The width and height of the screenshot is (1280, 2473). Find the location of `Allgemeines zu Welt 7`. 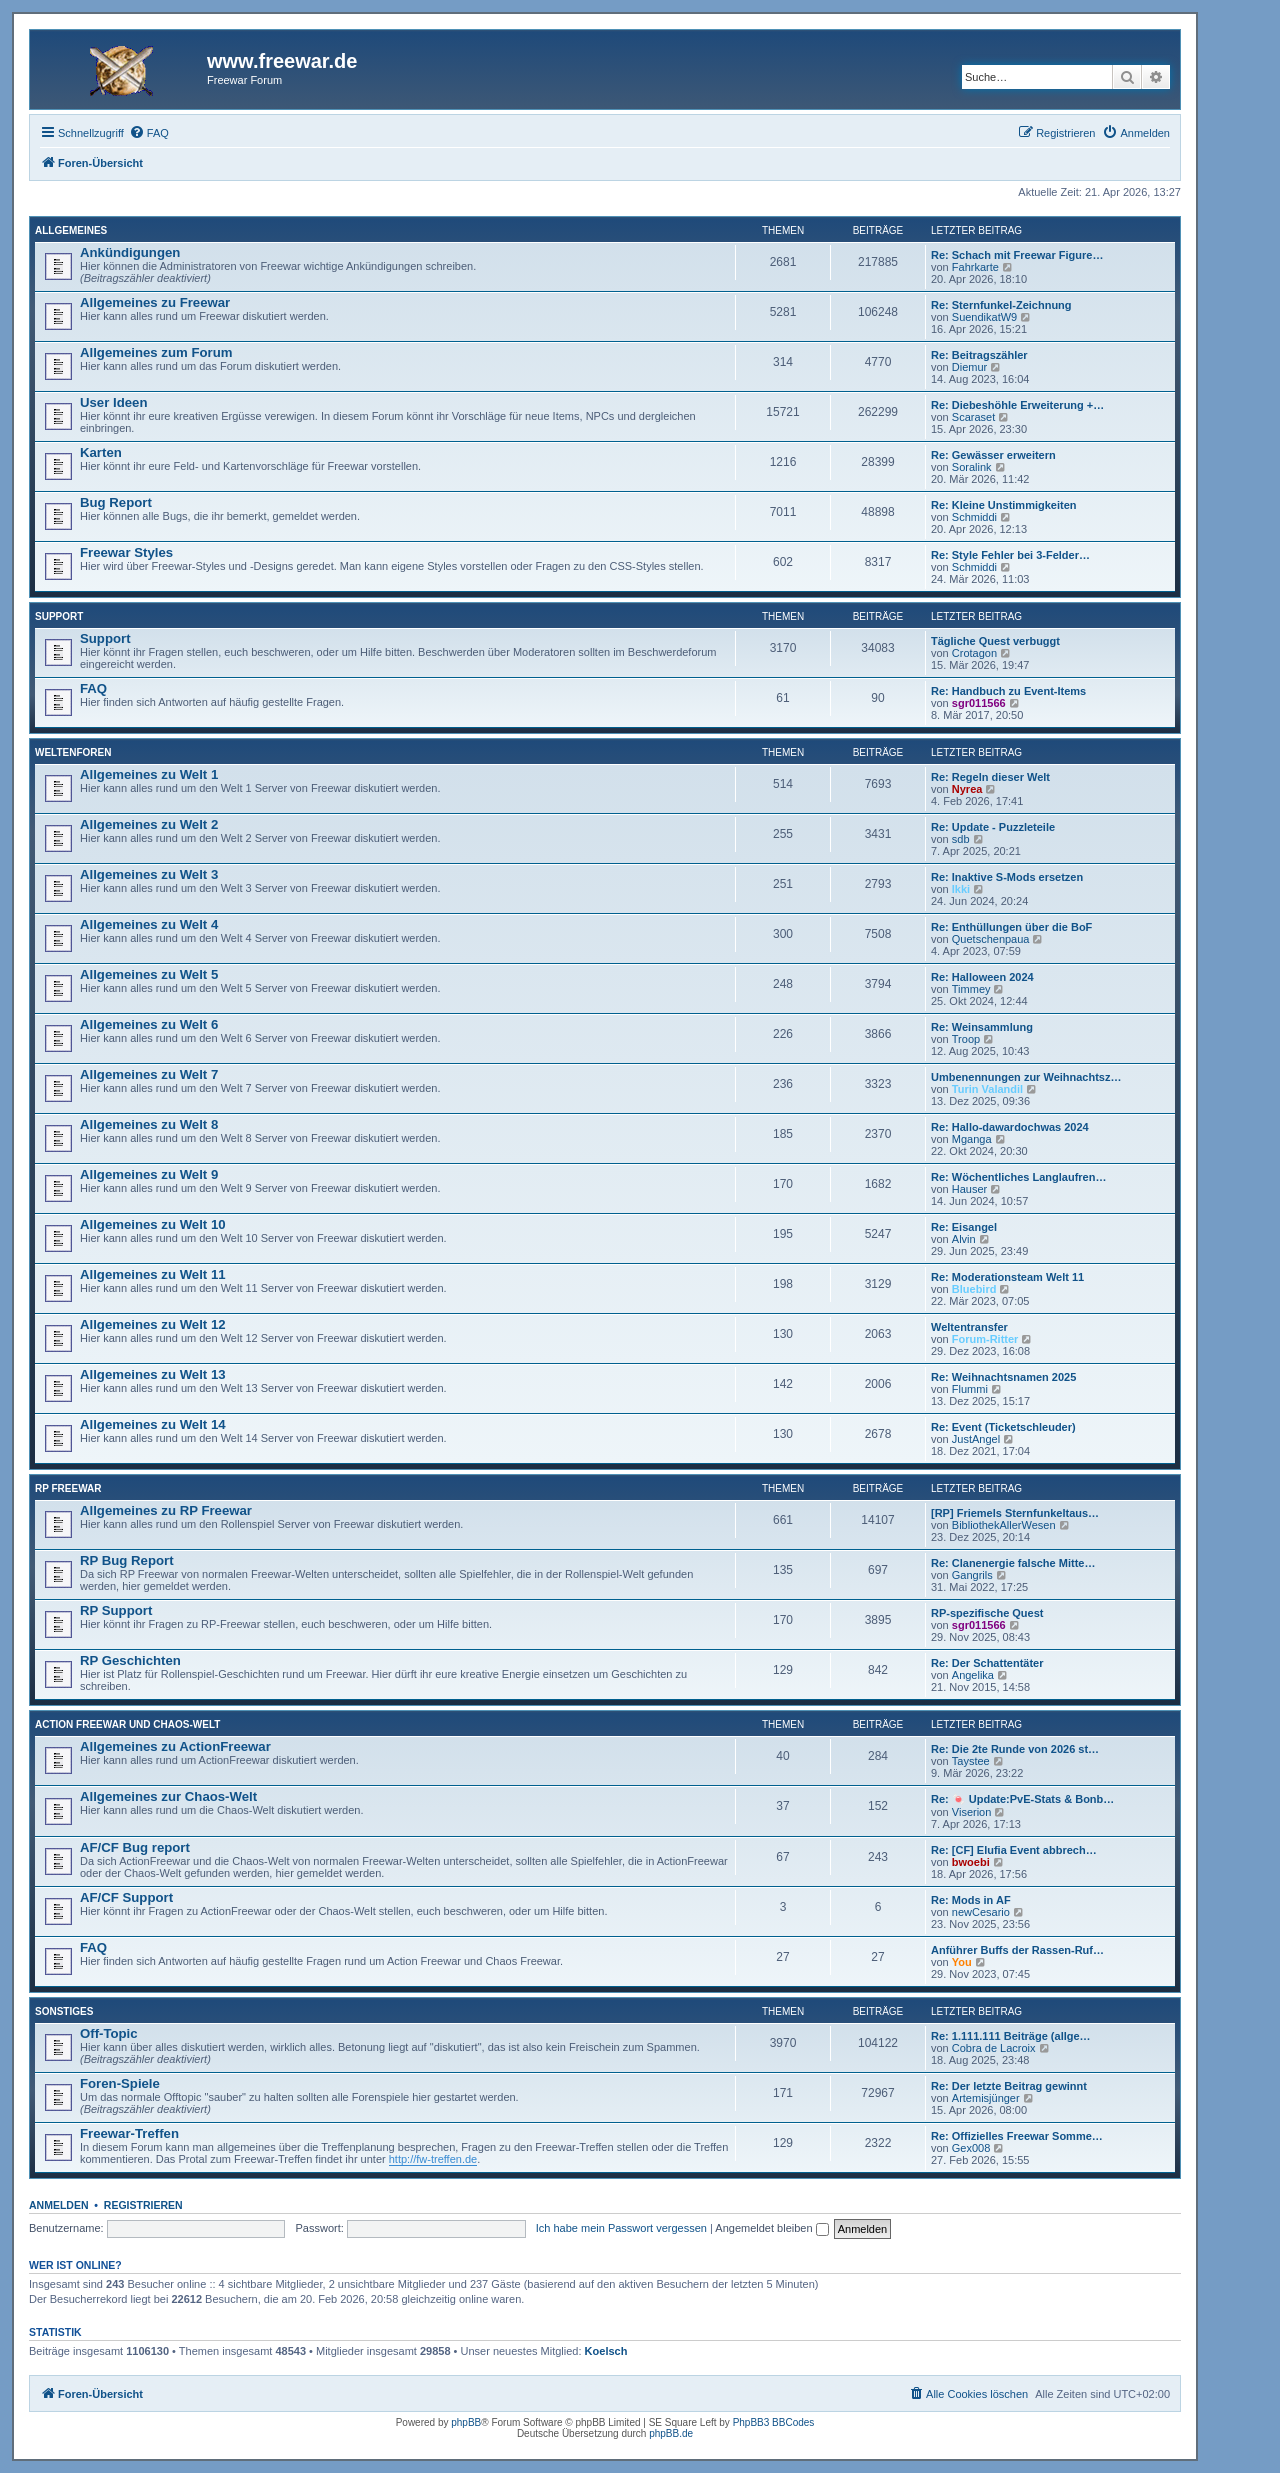

Allgemeines zu Welt 7 is located at coordinates (149, 1074).